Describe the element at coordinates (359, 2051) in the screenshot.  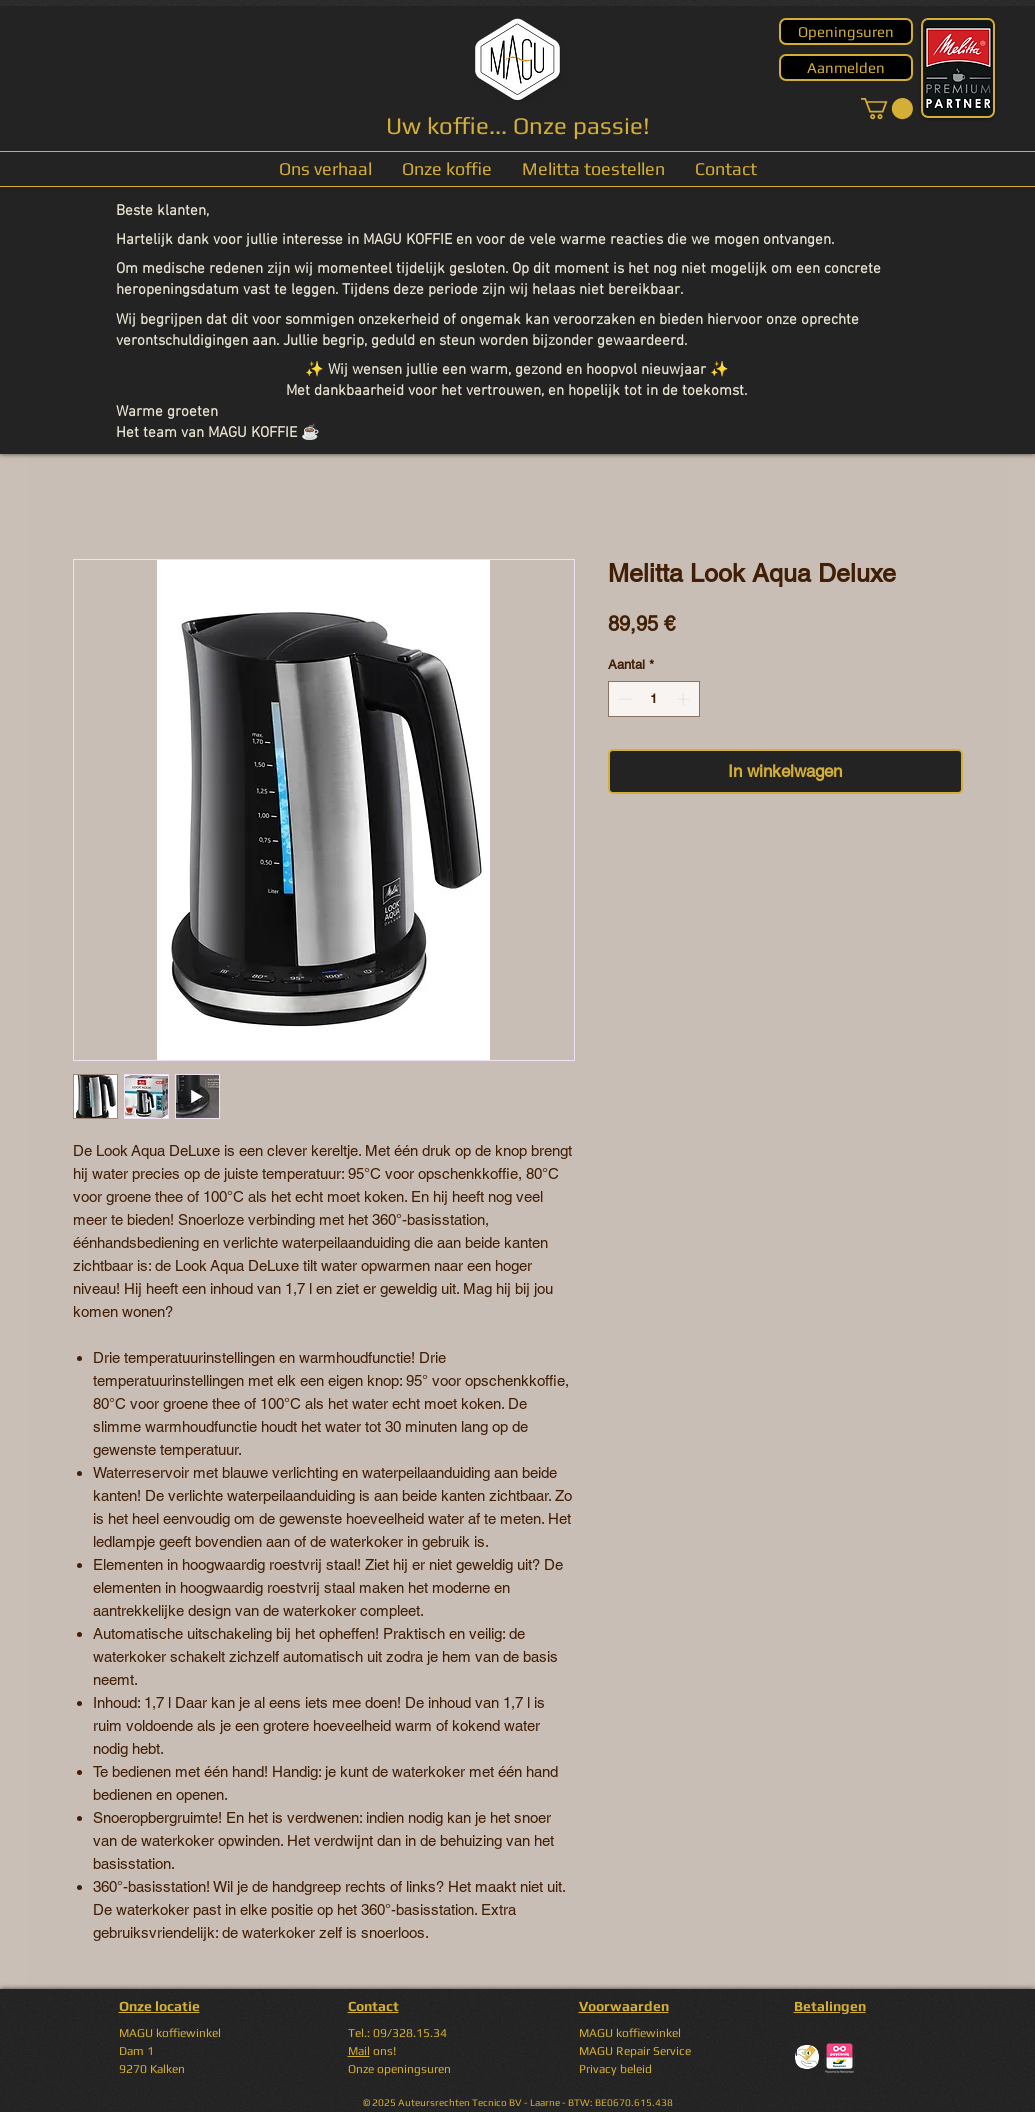
I see `Mail` at that location.